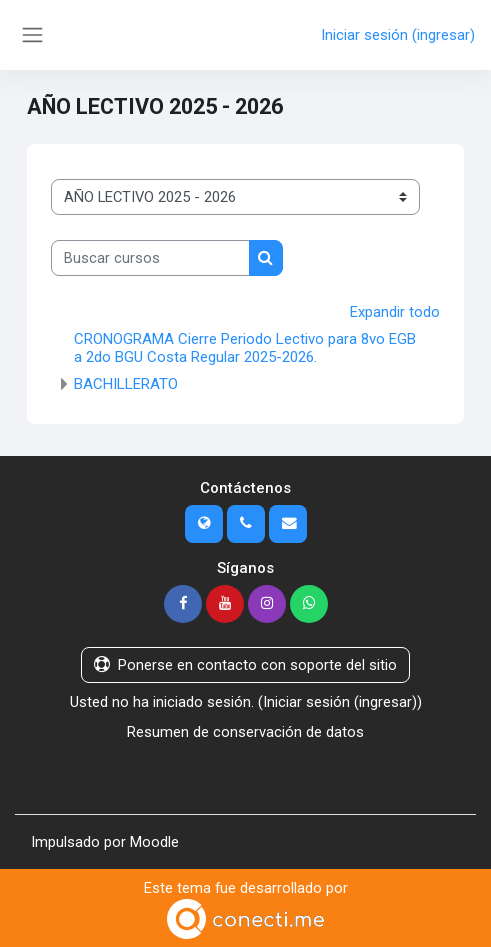  What do you see at coordinates (150, 258) in the screenshot?
I see `[Buscar cursos]` at bounding box center [150, 258].